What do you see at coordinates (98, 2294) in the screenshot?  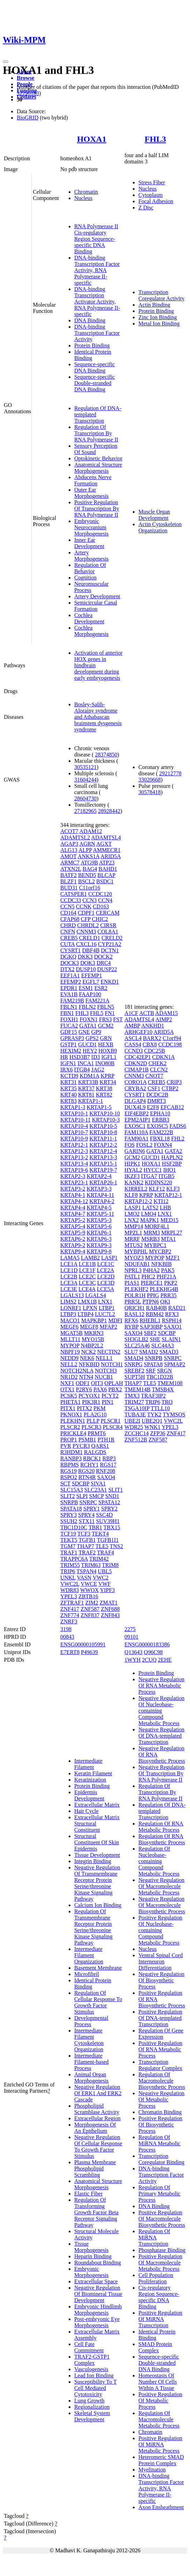 I see `Negative Regulation Of Biomineral Tissue Development` at bounding box center [98, 2294].